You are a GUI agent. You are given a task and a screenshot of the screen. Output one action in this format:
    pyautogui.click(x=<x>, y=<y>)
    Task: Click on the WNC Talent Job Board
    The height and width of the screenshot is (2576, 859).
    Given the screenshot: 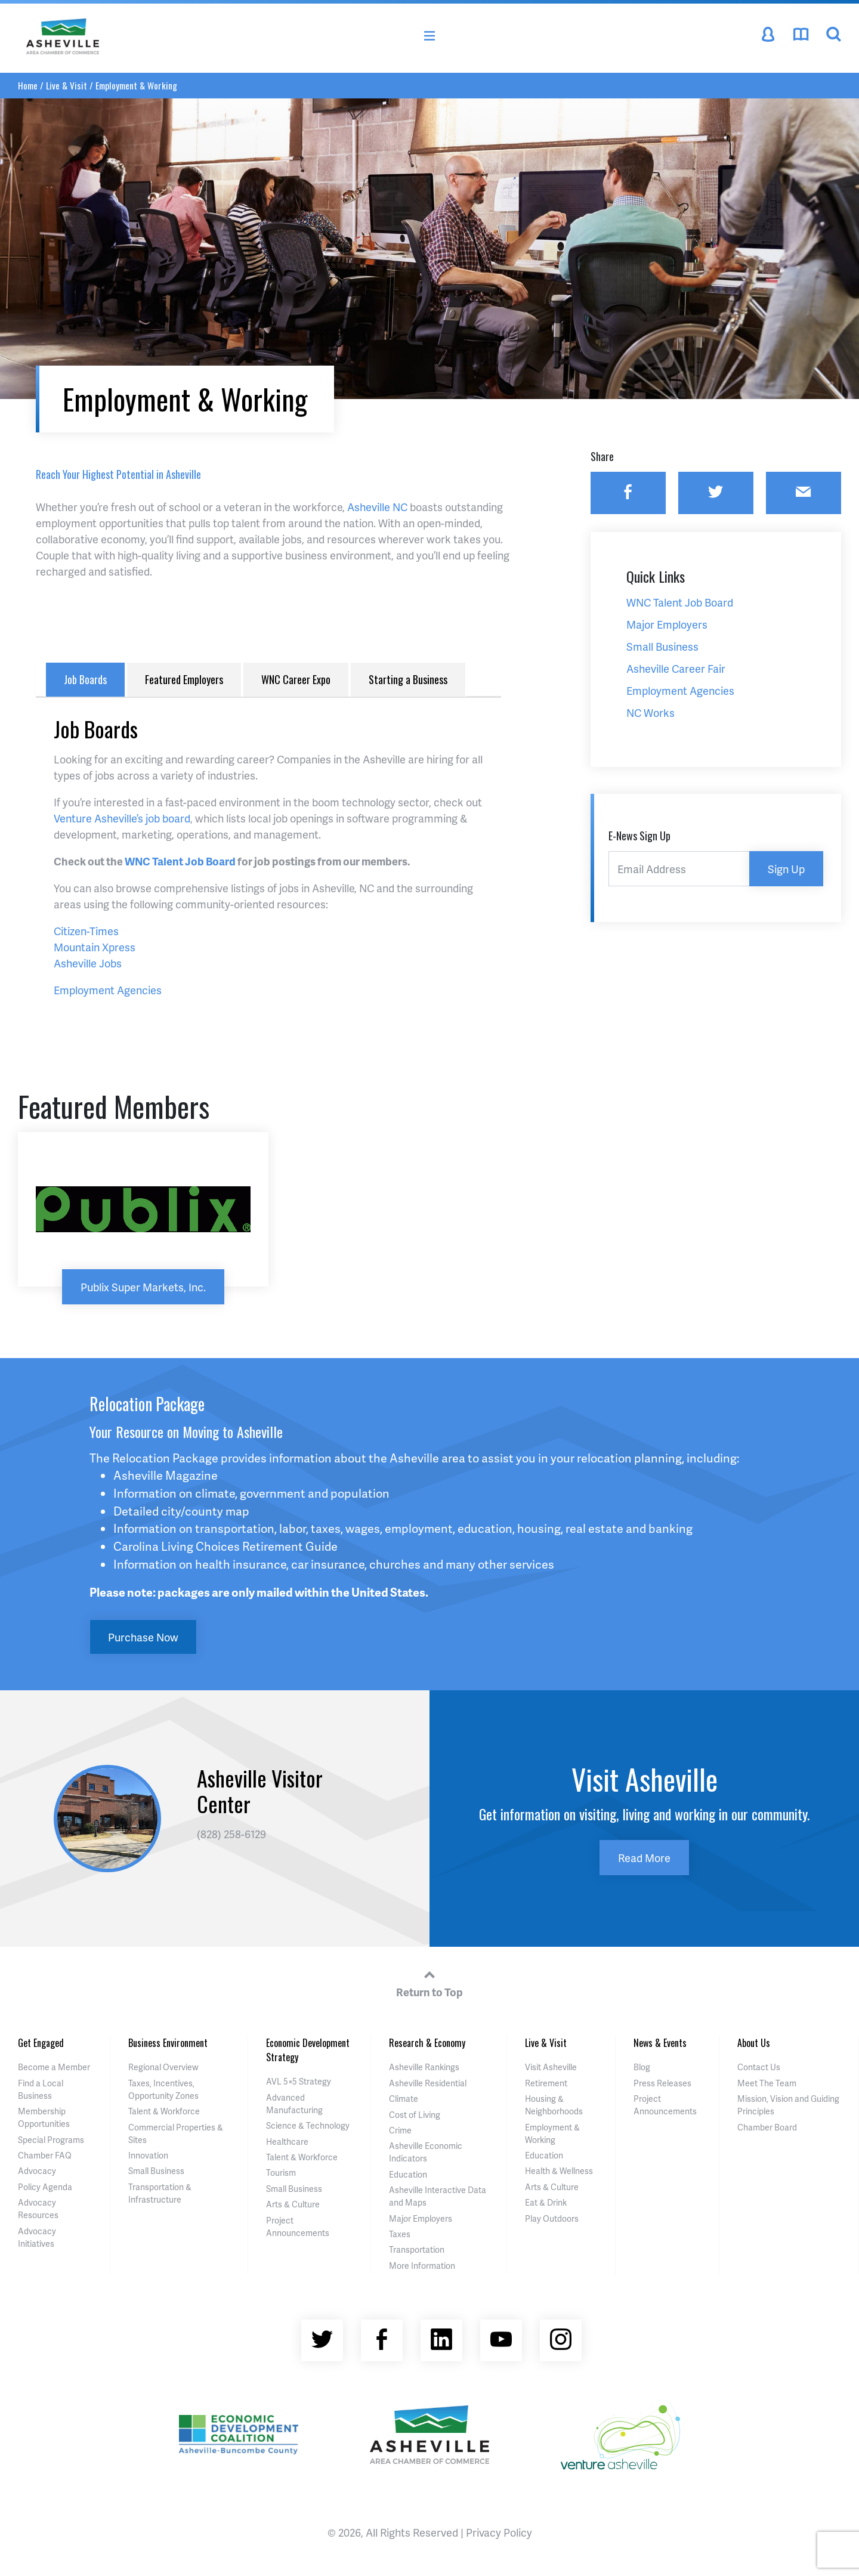 What is the action you would take?
    pyautogui.click(x=180, y=860)
    